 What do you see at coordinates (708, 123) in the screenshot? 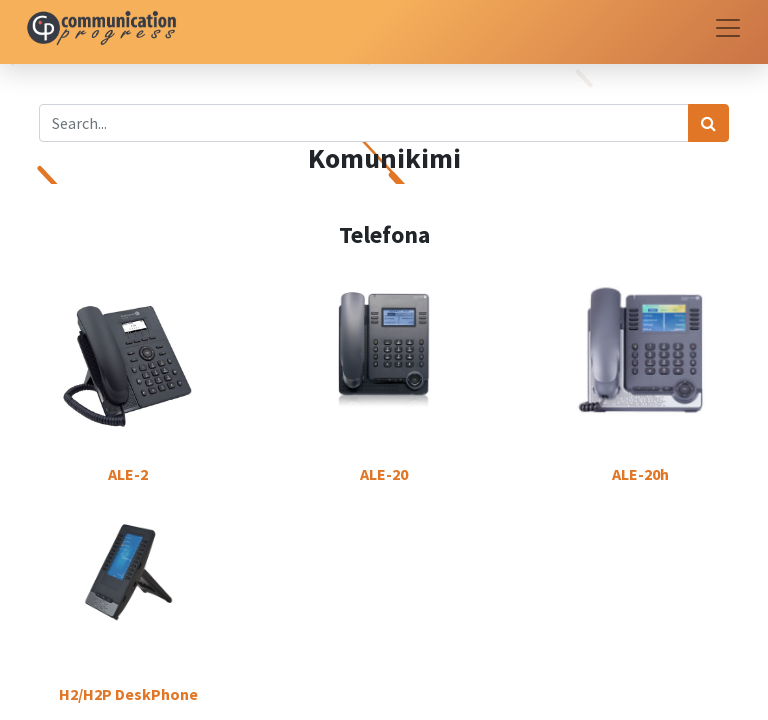
I see `[Search]` at bounding box center [708, 123].